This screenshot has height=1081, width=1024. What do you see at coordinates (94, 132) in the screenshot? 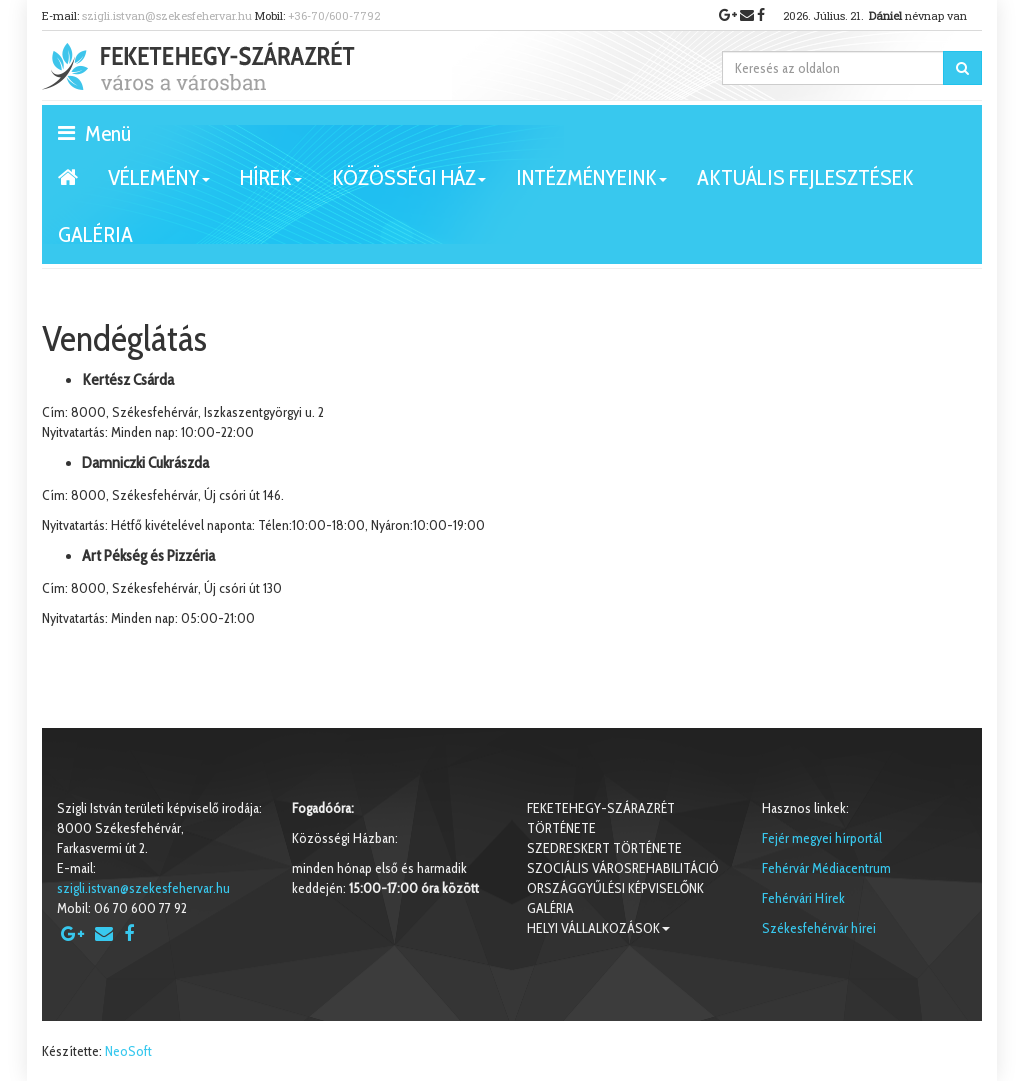
I see `Menü` at bounding box center [94, 132].